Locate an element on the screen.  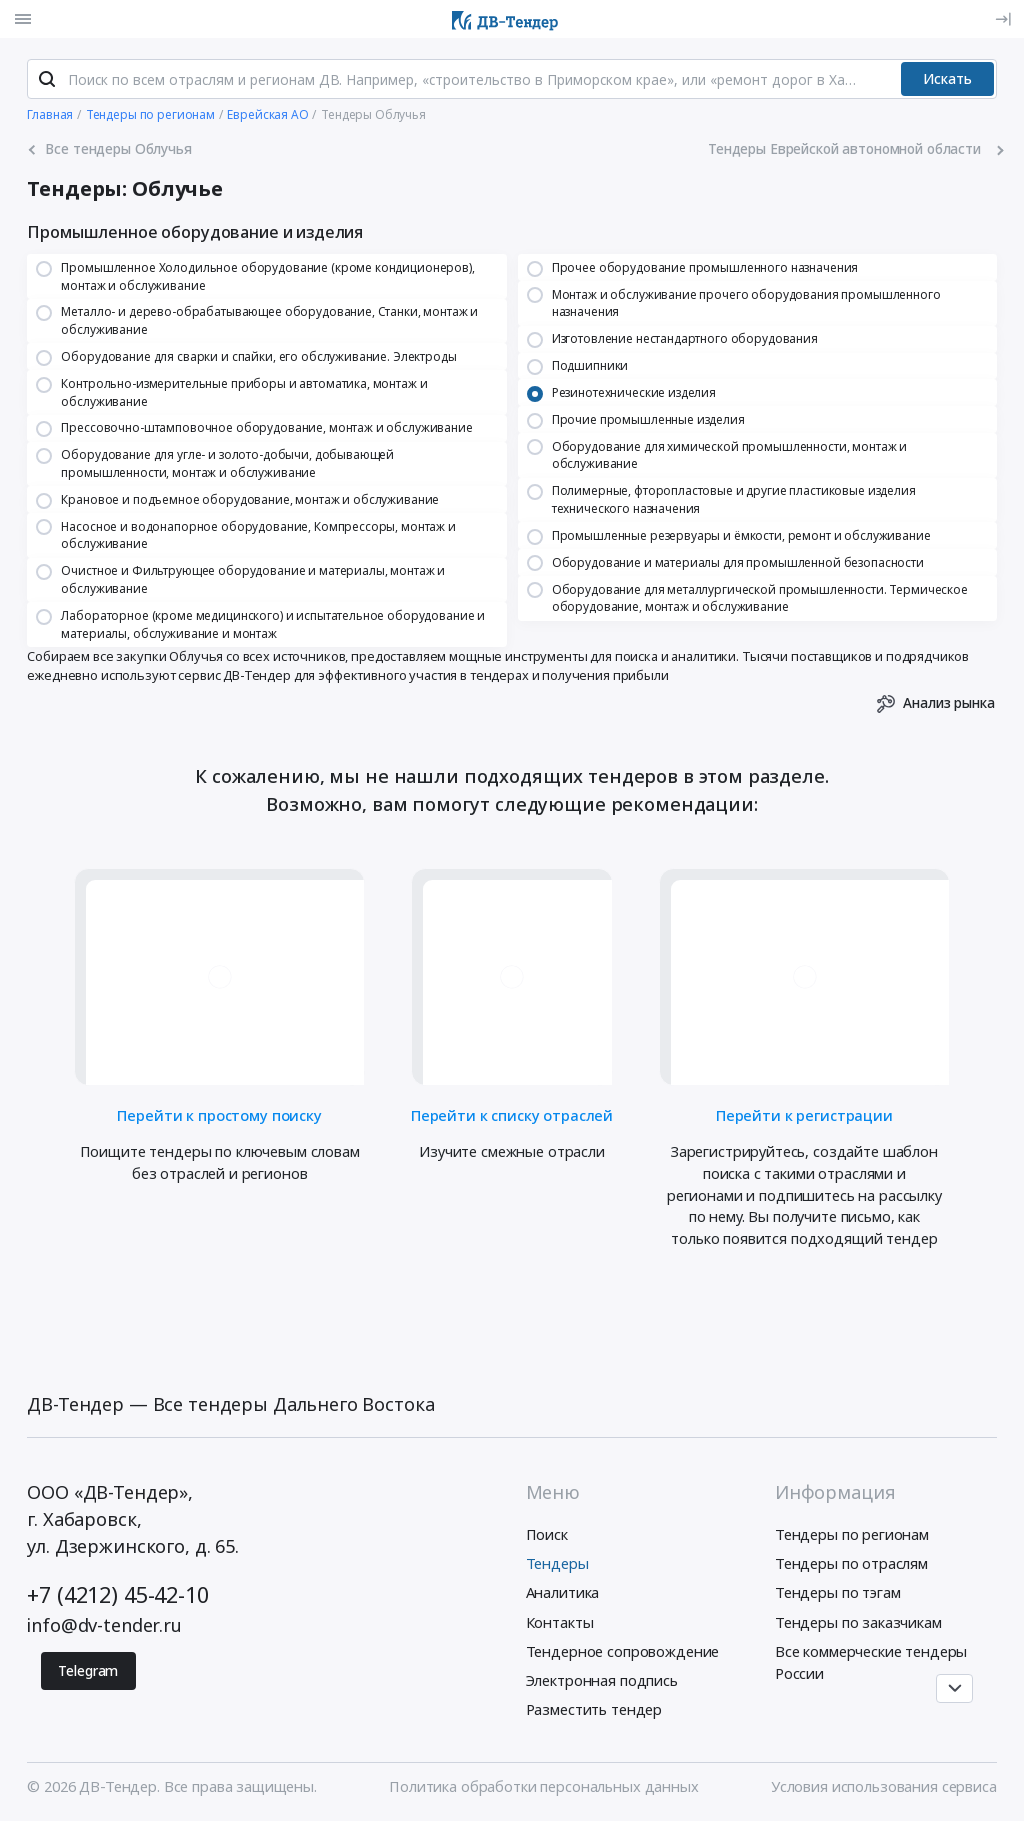
Тендеры по тэгам is located at coordinates (838, 1592).